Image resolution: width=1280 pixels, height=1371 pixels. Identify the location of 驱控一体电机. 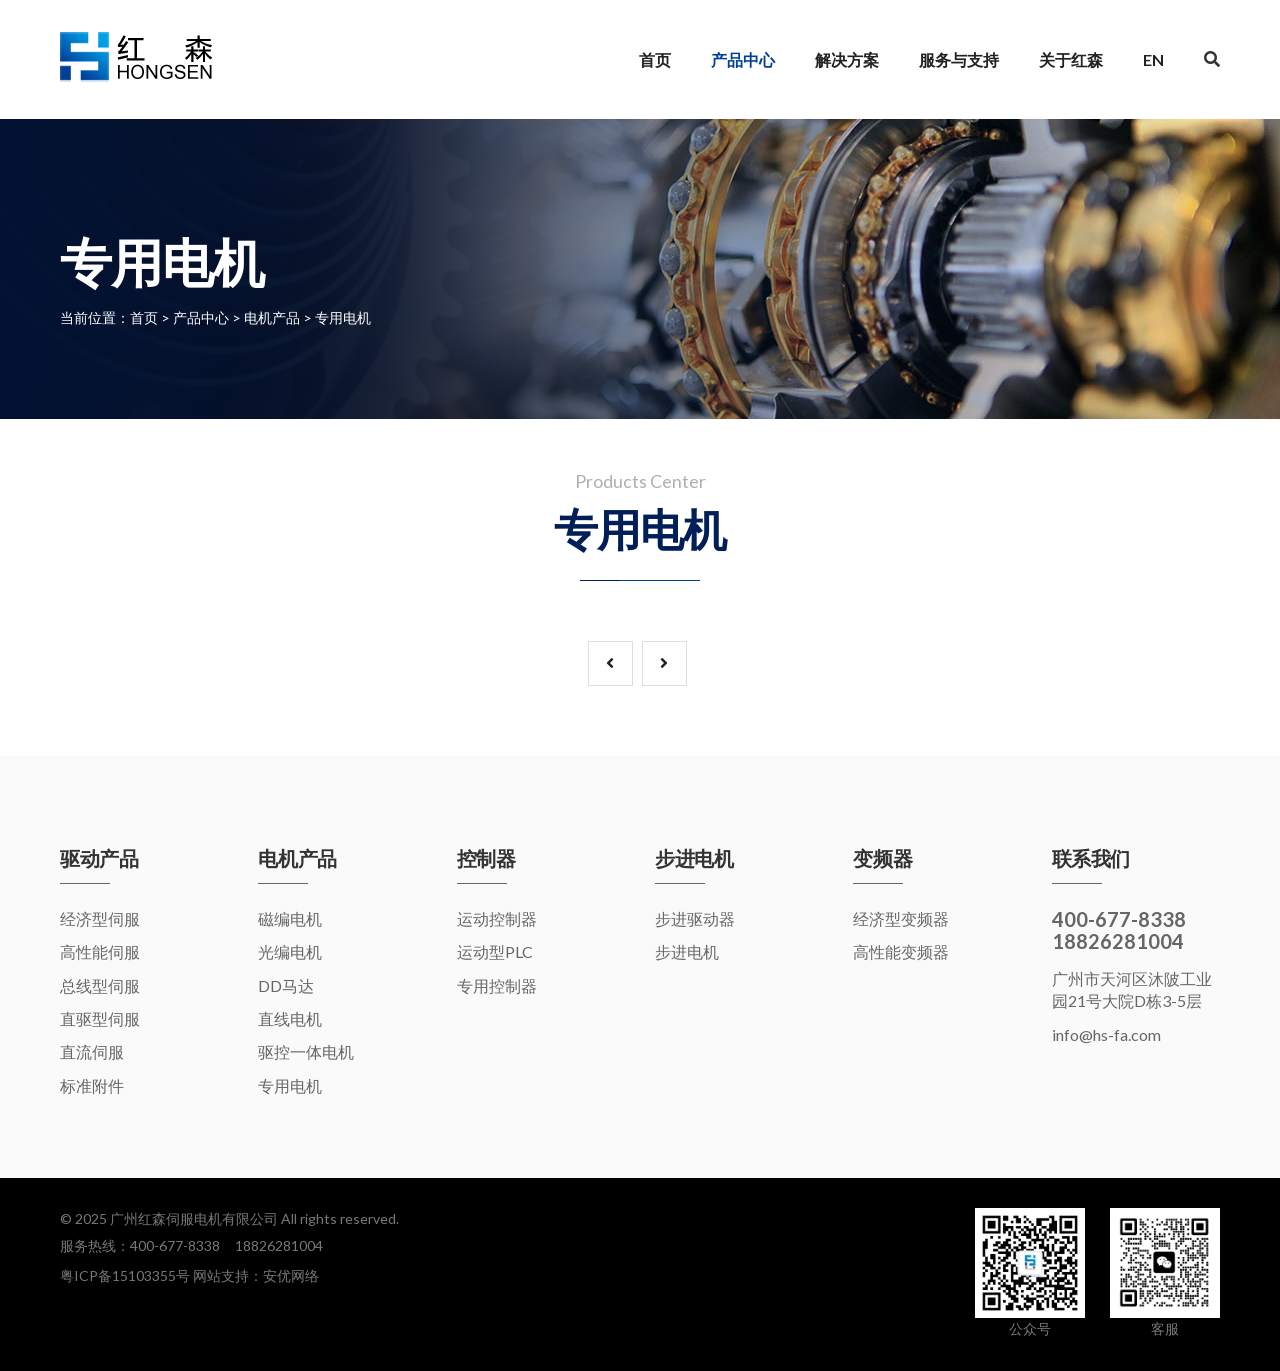
(306, 1051).